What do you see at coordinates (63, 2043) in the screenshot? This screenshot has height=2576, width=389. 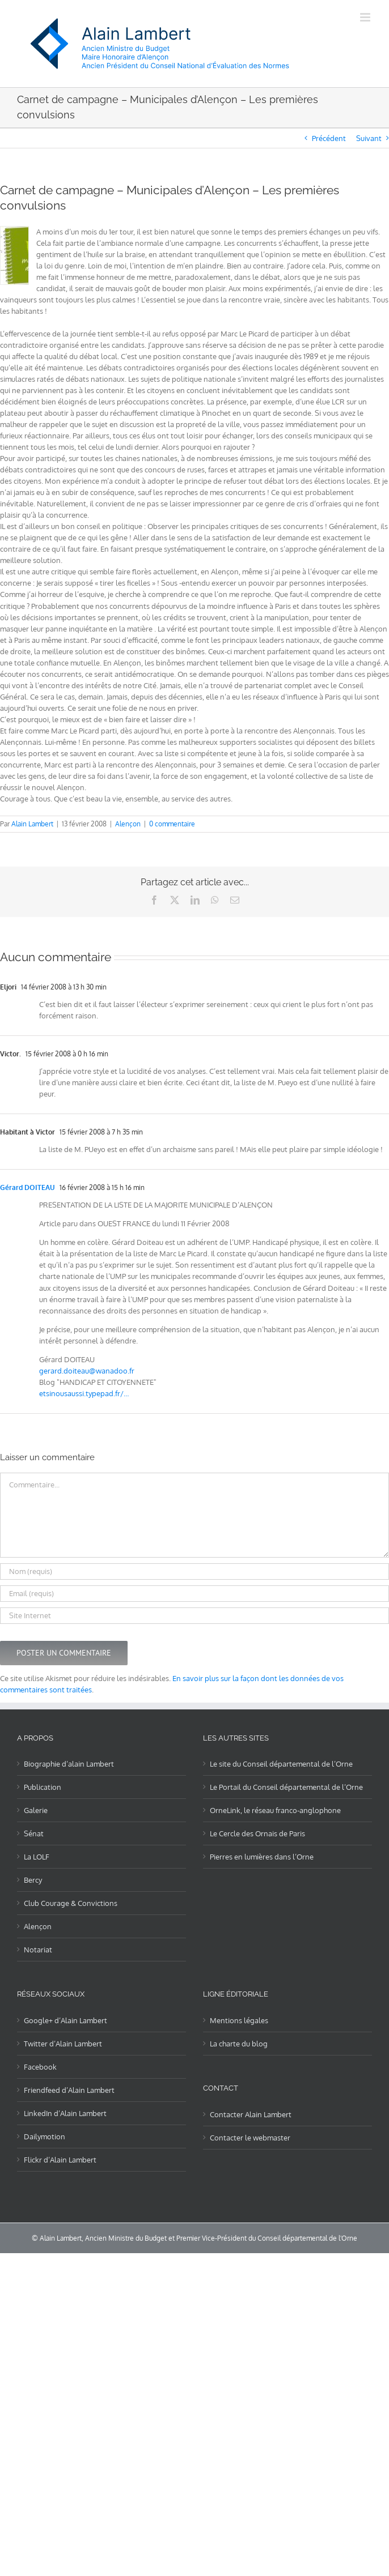 I see `Twitter d’Alain Lambert` at bounding box center [63, 2043].